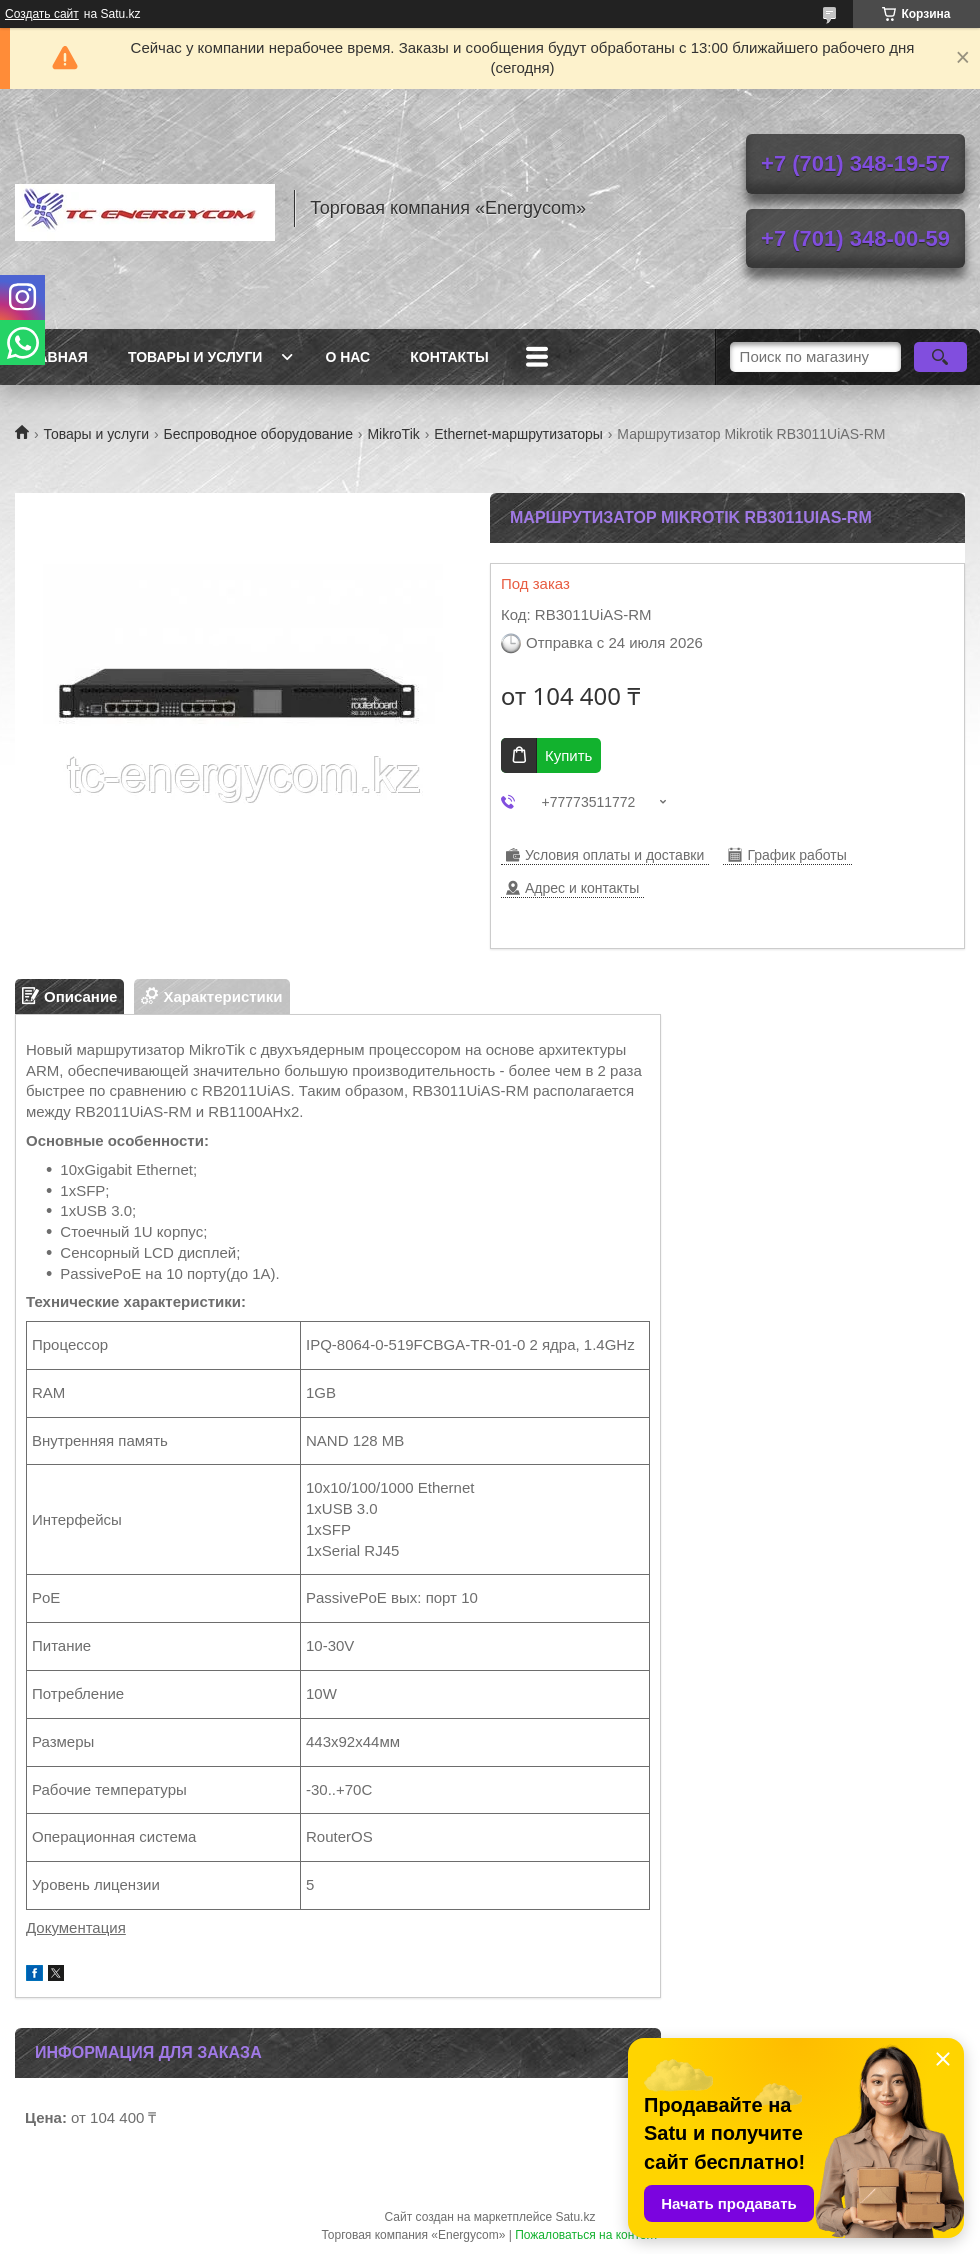 The height and width of the screenshot is (2254, 980). What do you see at coordinates (76, 1927) in the screenshot?
I see `Документация` at bounding box center [76, 1927].